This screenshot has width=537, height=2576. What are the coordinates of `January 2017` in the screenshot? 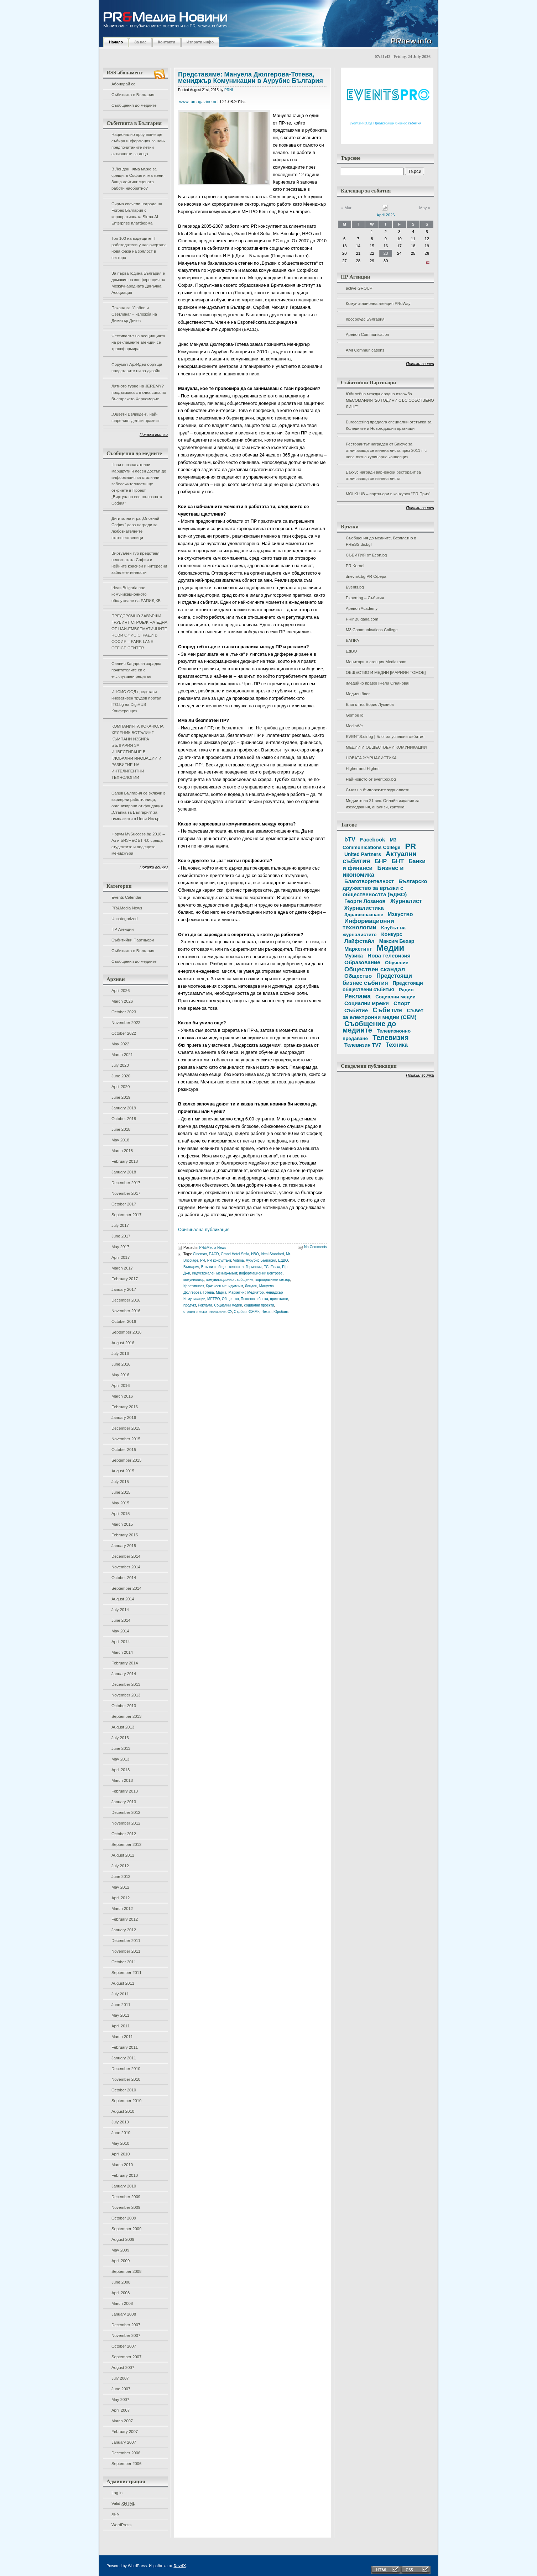 It's located at (123, 1289).